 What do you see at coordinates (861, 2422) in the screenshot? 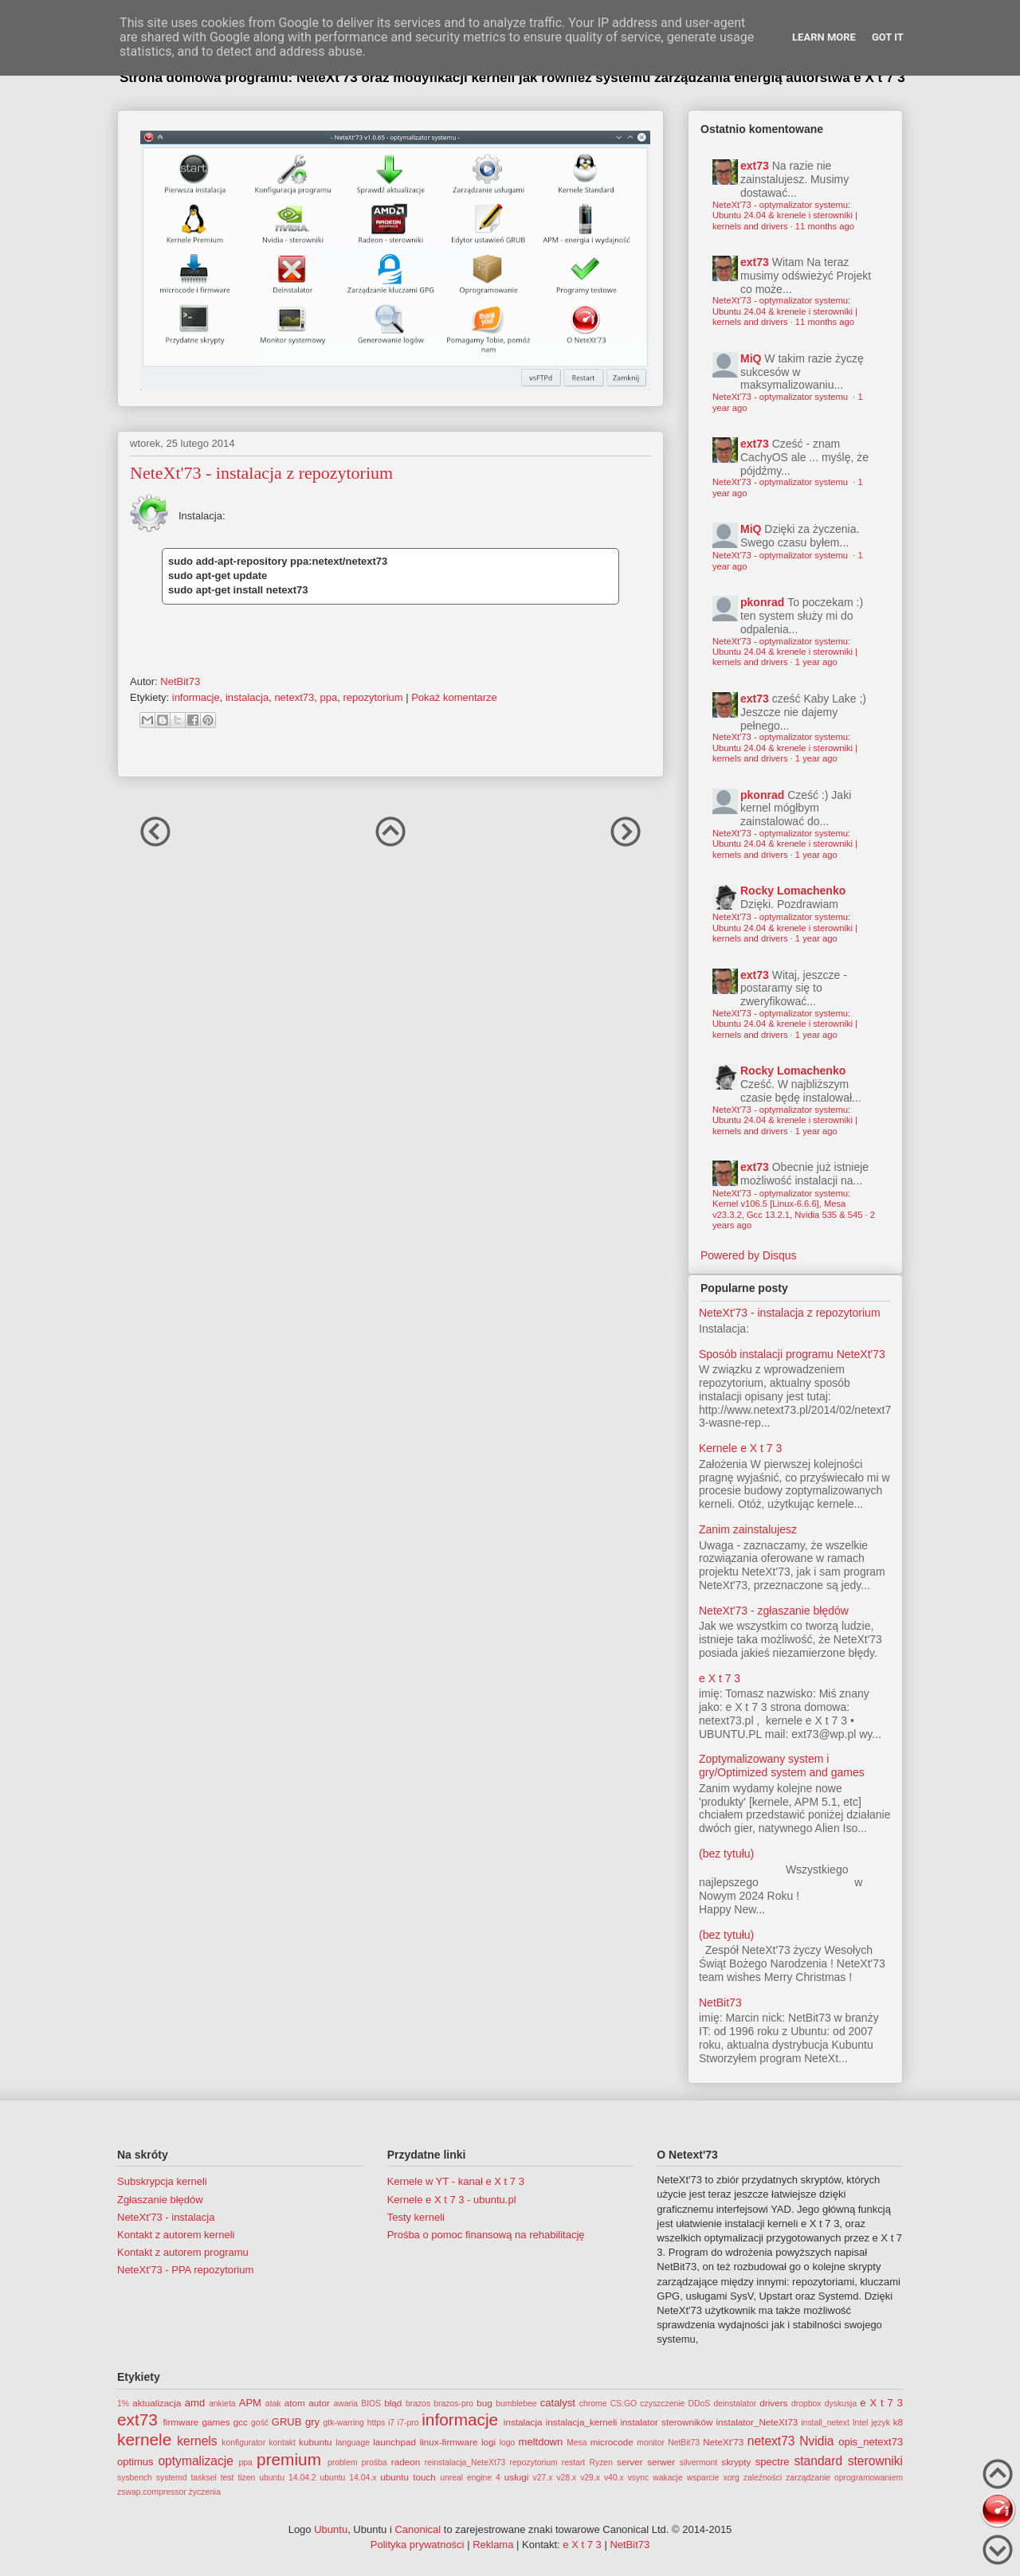
I see `Intel` at bounding box center [861, 2422].